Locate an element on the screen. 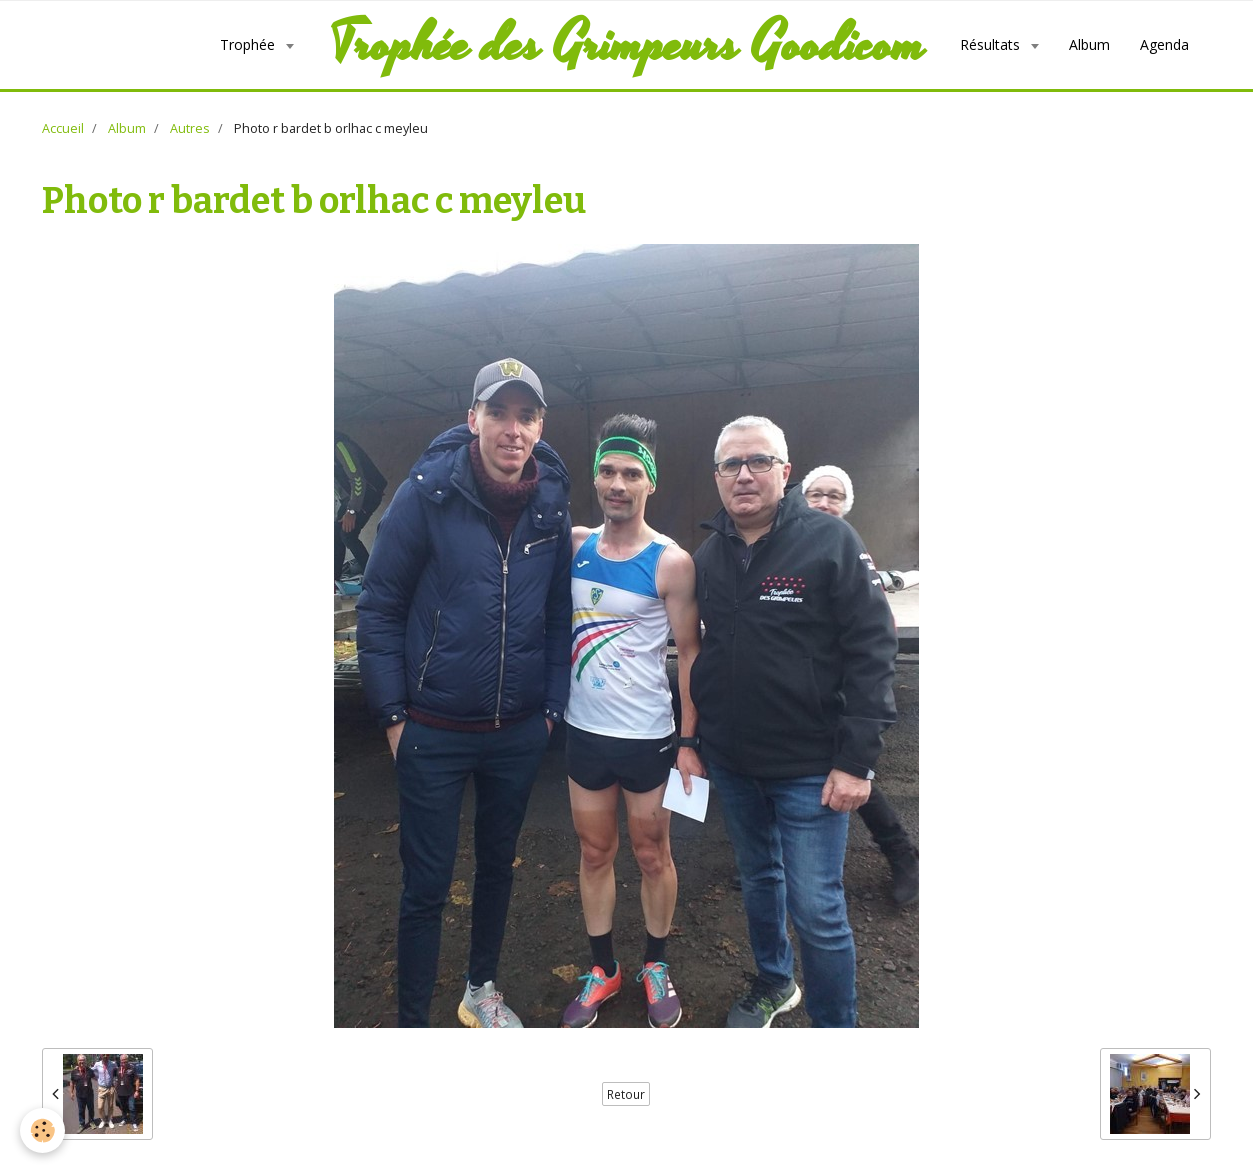 This screenshot has height=1172, width=1253. Agenda is located at coordinates (1164, 44).